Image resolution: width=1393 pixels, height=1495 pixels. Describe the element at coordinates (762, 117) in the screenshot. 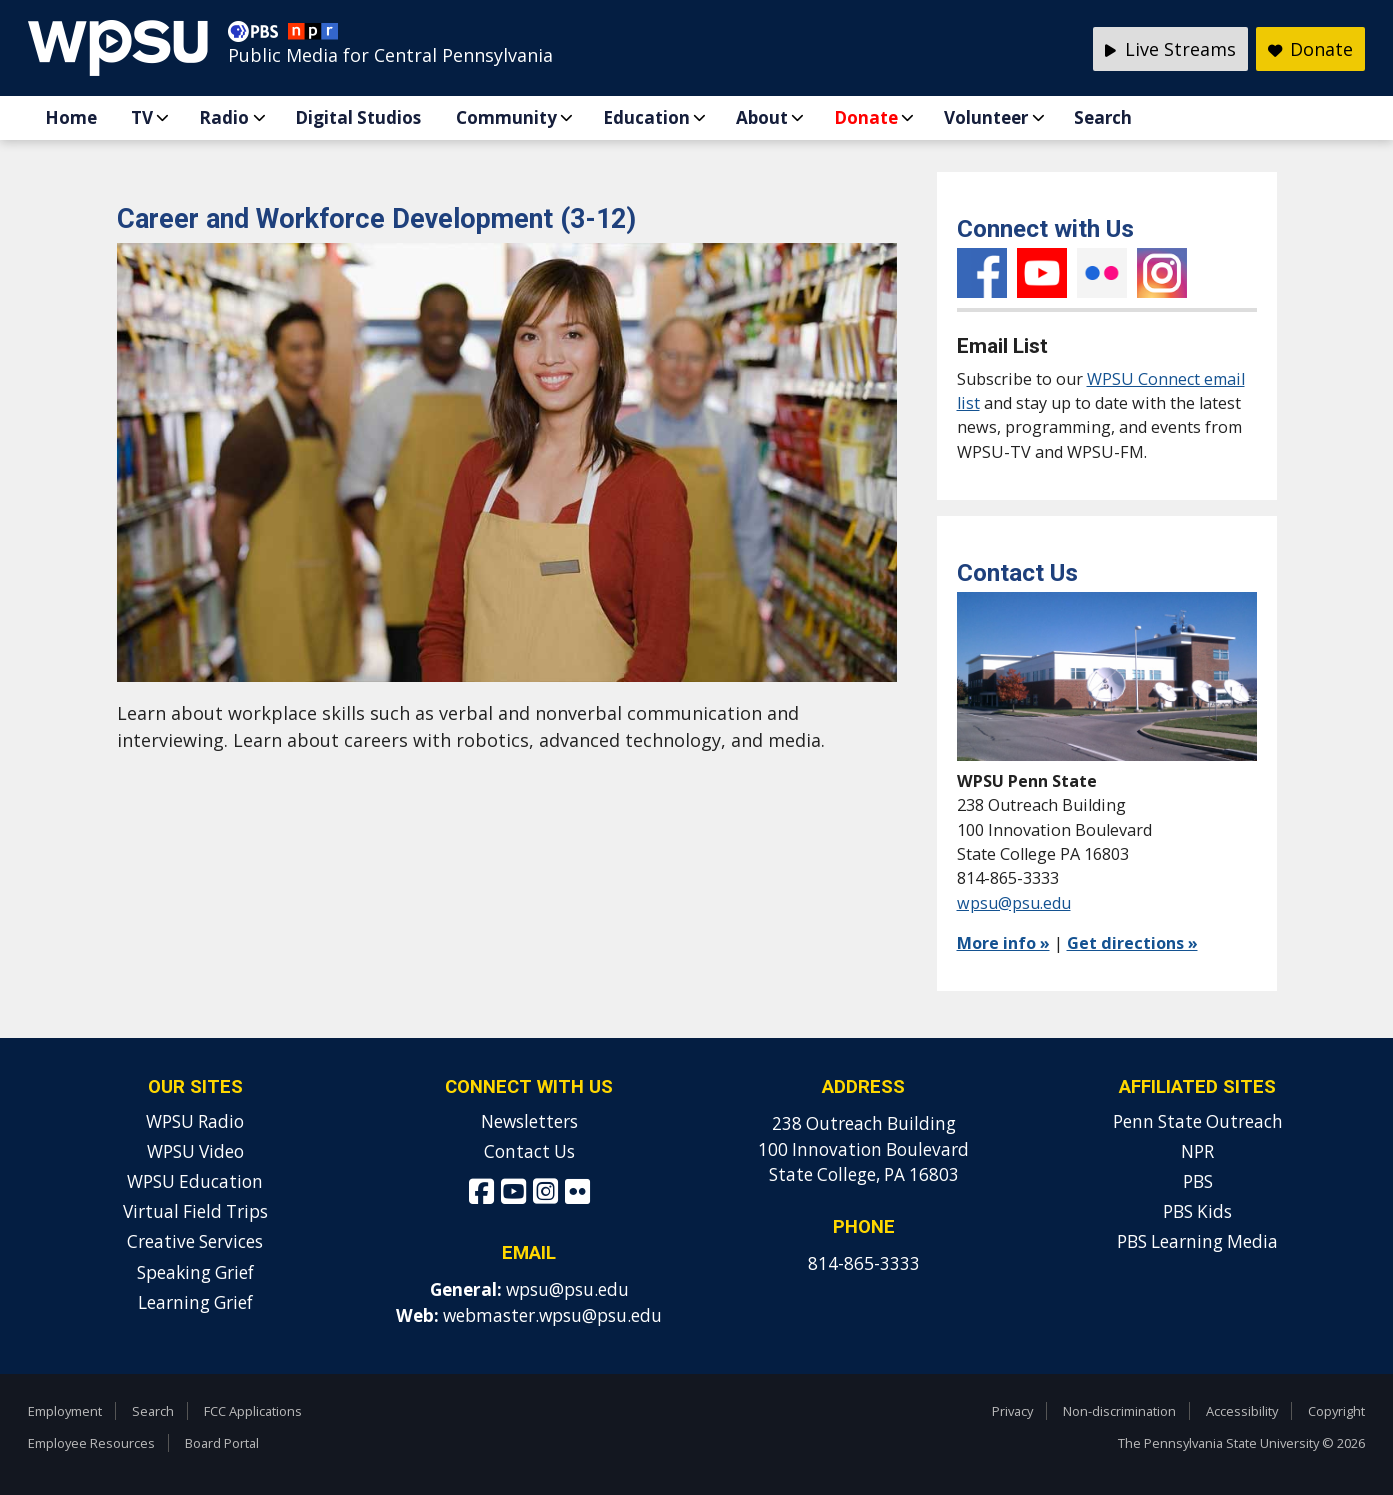

I see `About` at that location.